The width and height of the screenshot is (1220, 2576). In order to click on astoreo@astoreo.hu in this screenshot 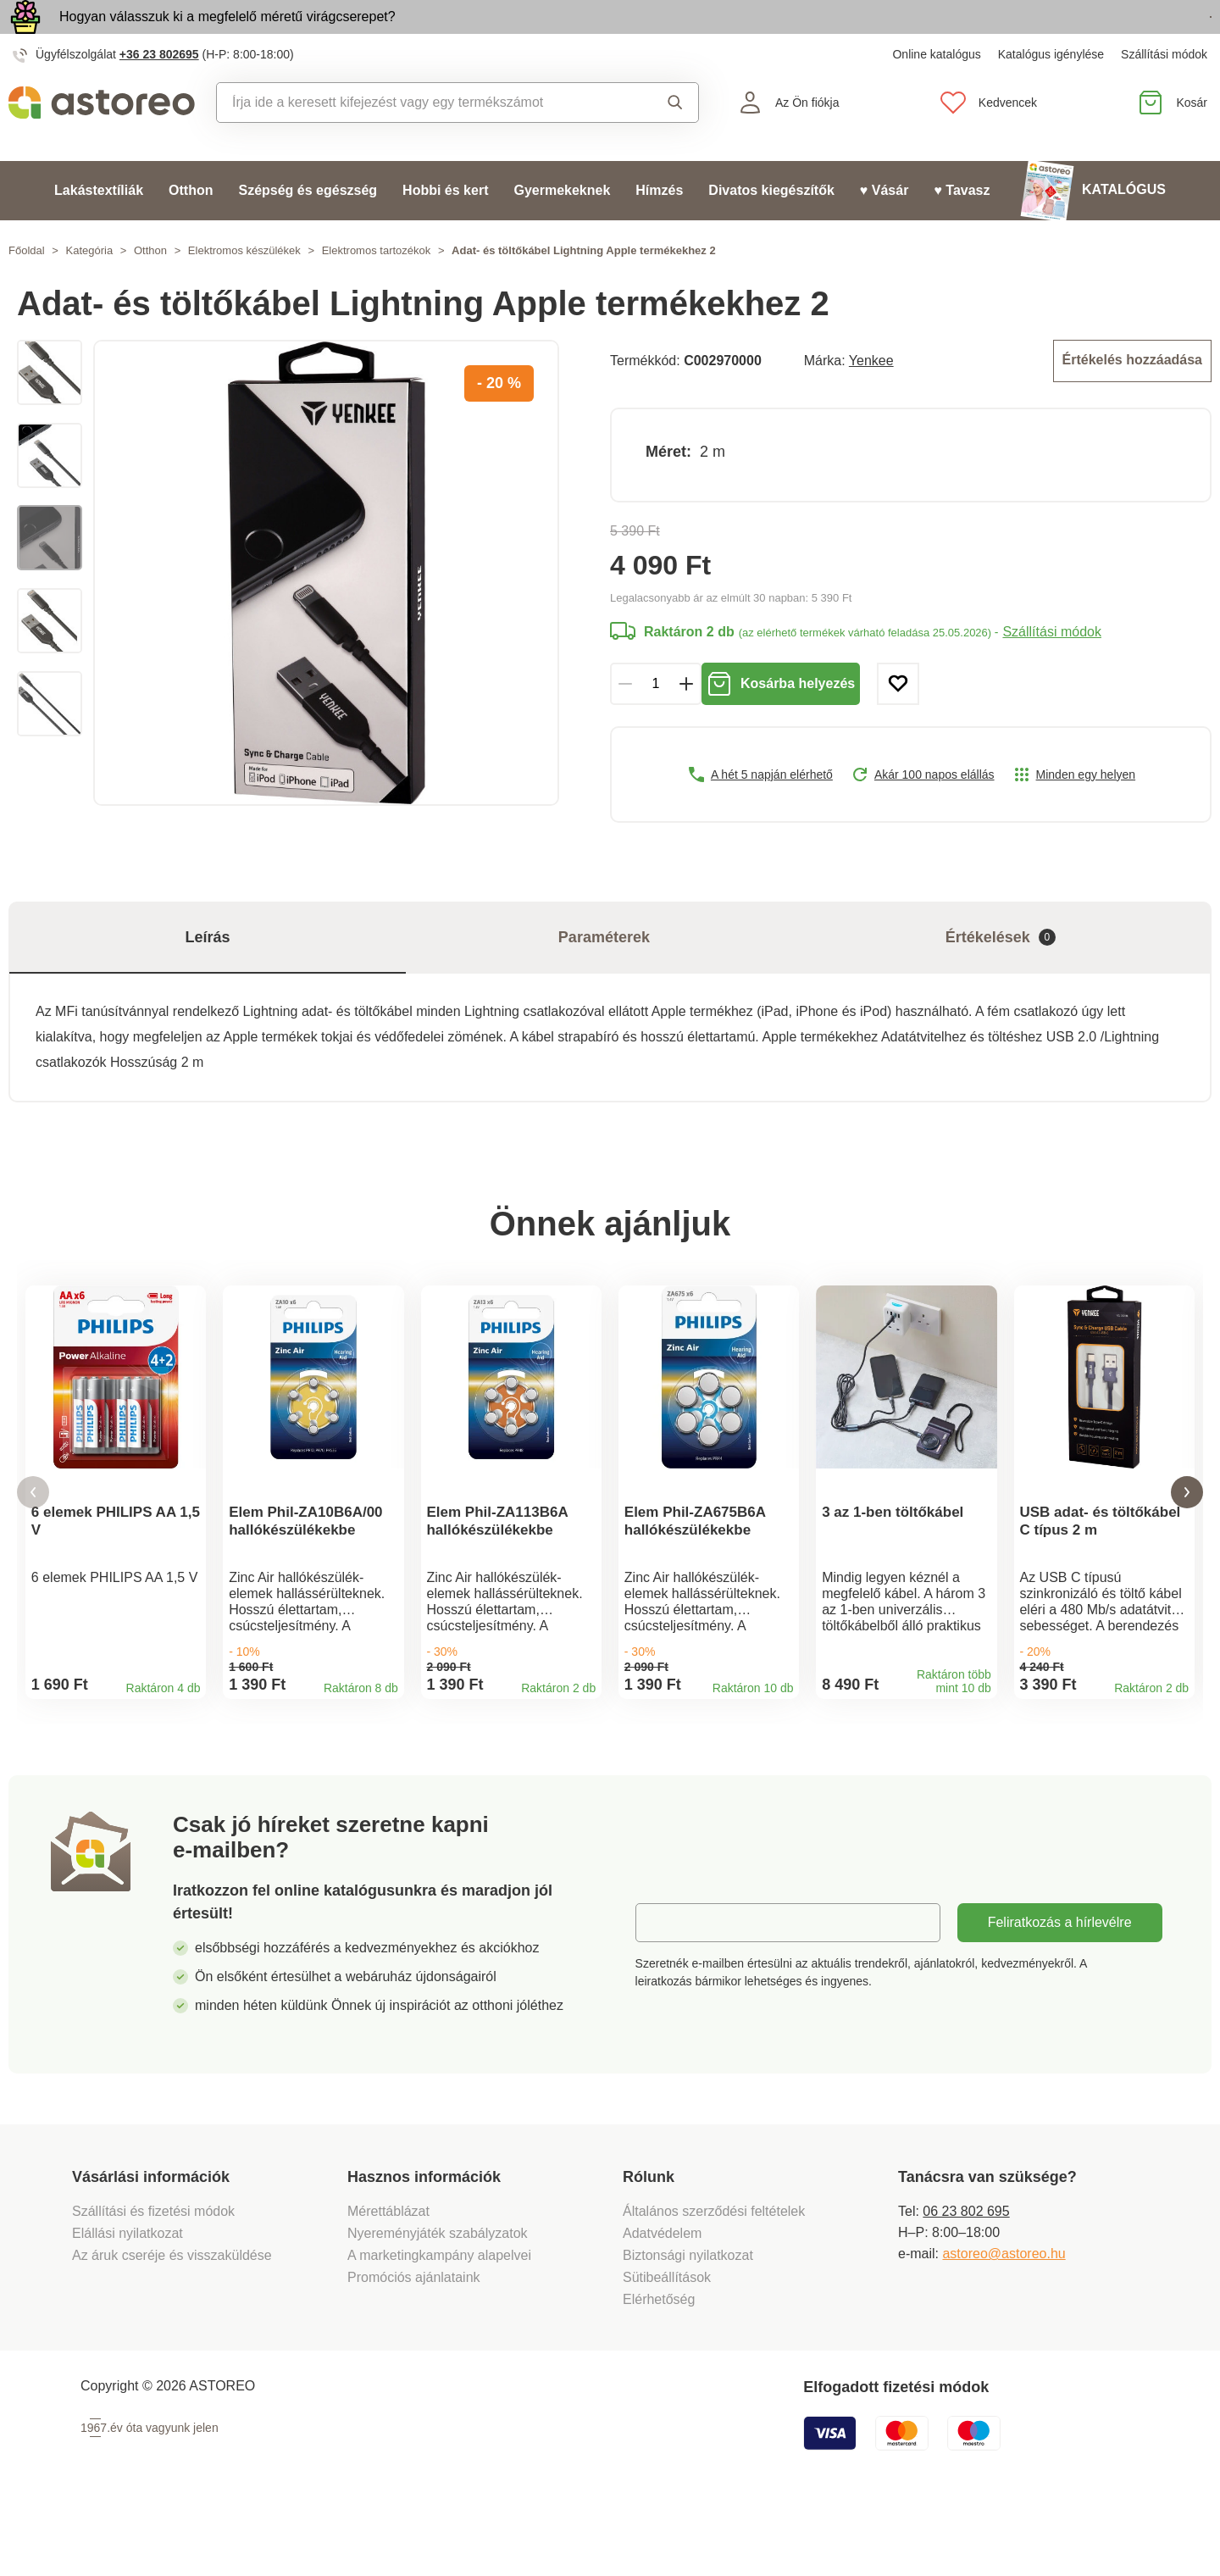, I will do `click(1003, 2319)`.